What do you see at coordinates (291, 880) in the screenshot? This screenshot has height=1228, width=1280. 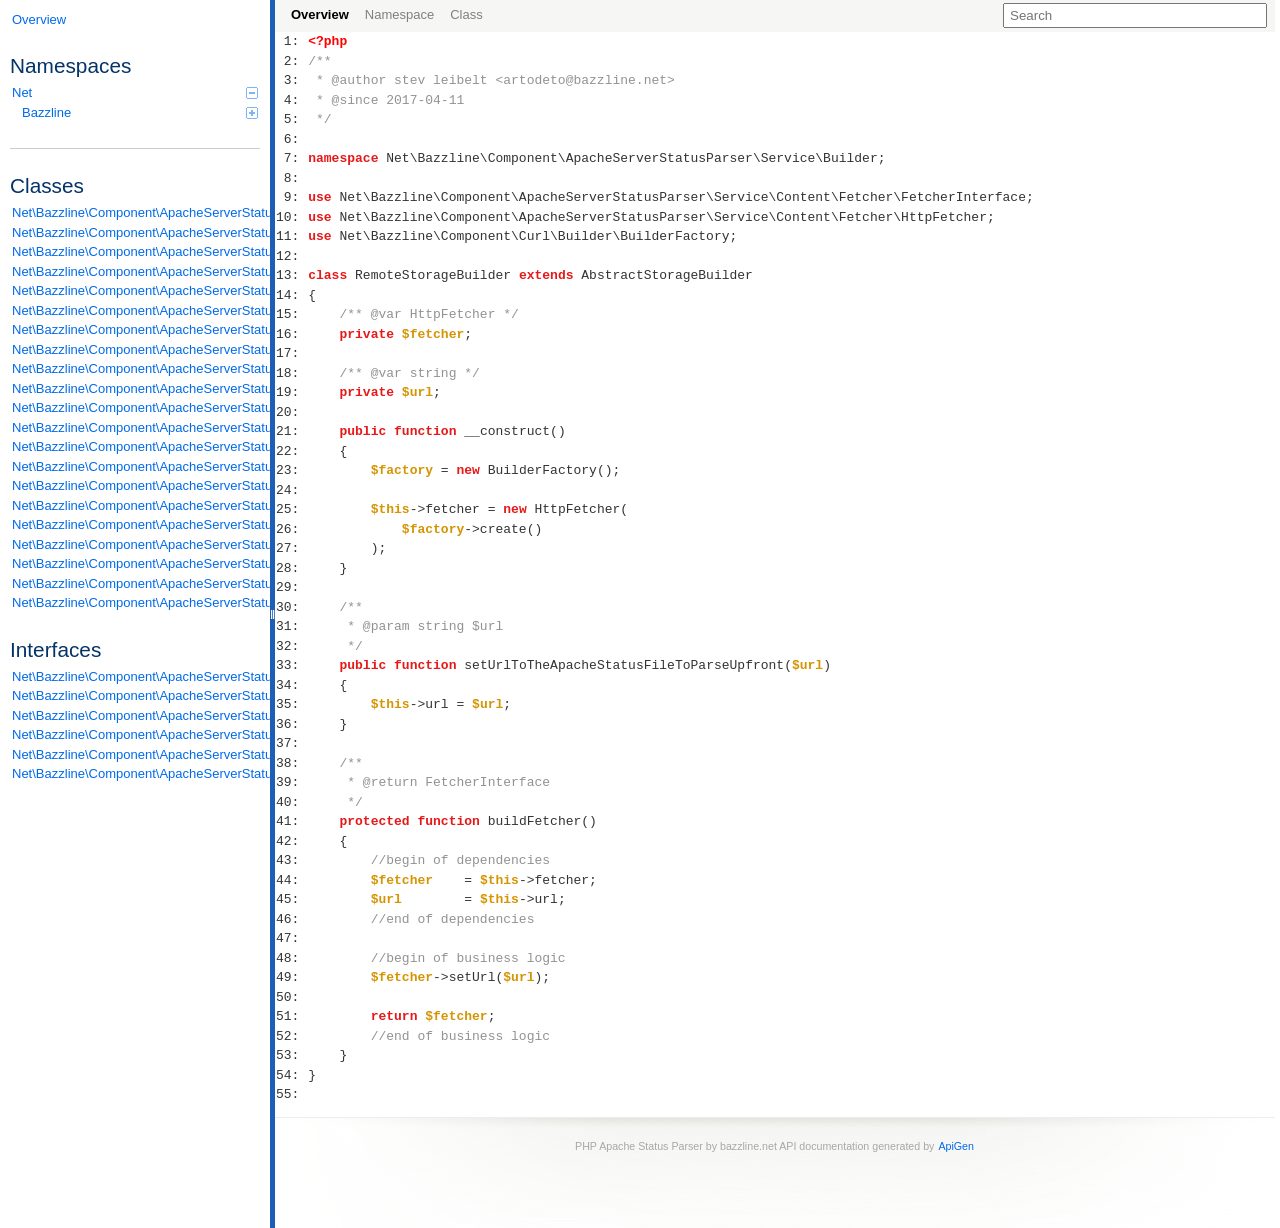 I see `44:` at bounding box center [291, 880].